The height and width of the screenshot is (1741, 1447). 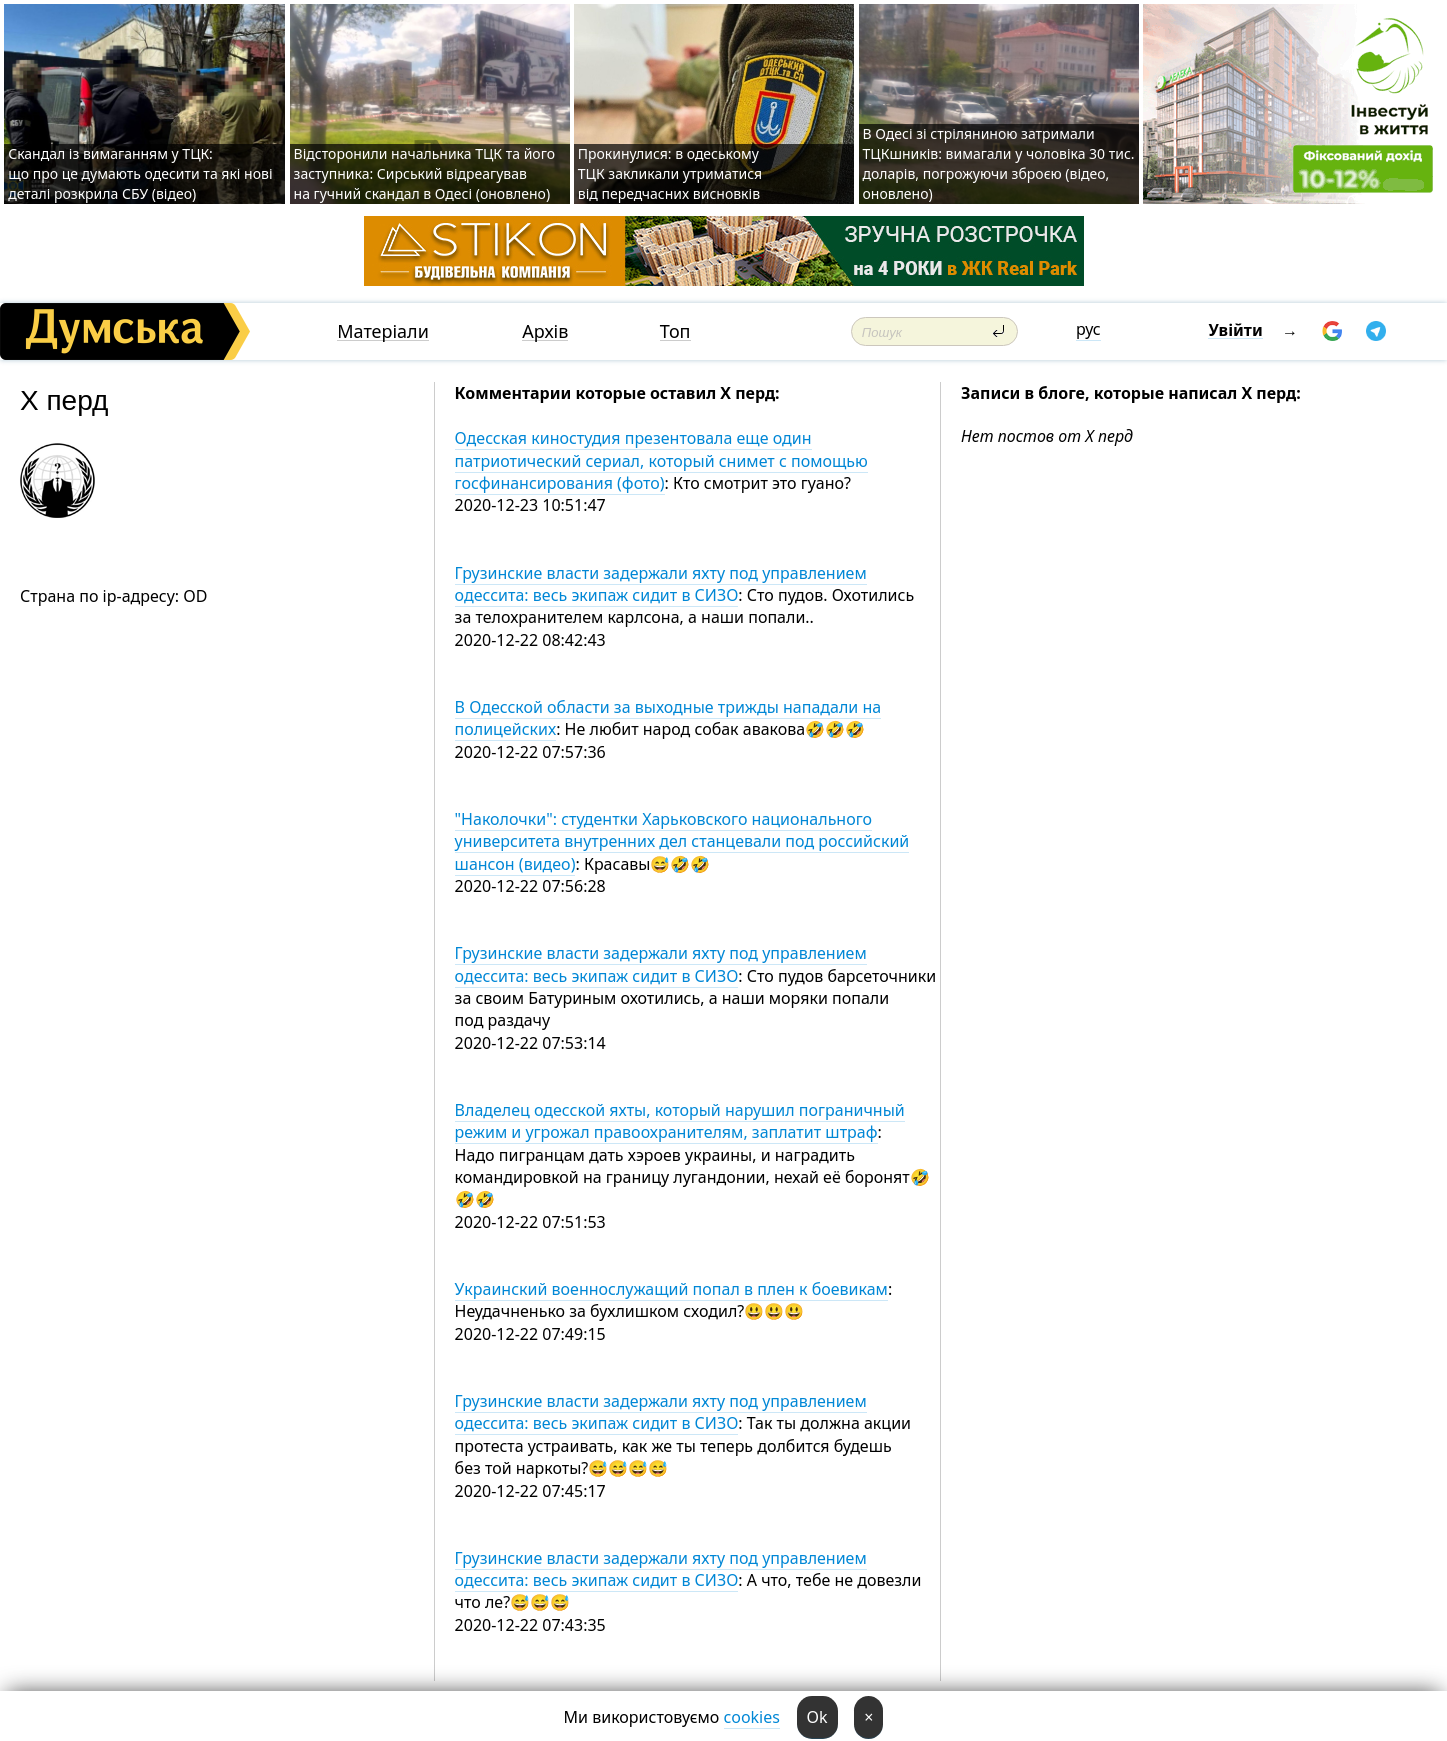 What do you see at coordinates (661, 460) in the screenshot?
I see `Одесская киностудия презентовала еще один патриотический сериал, который снимет с помощью госфинансирования (фото)` at bounding box center [661, 460].